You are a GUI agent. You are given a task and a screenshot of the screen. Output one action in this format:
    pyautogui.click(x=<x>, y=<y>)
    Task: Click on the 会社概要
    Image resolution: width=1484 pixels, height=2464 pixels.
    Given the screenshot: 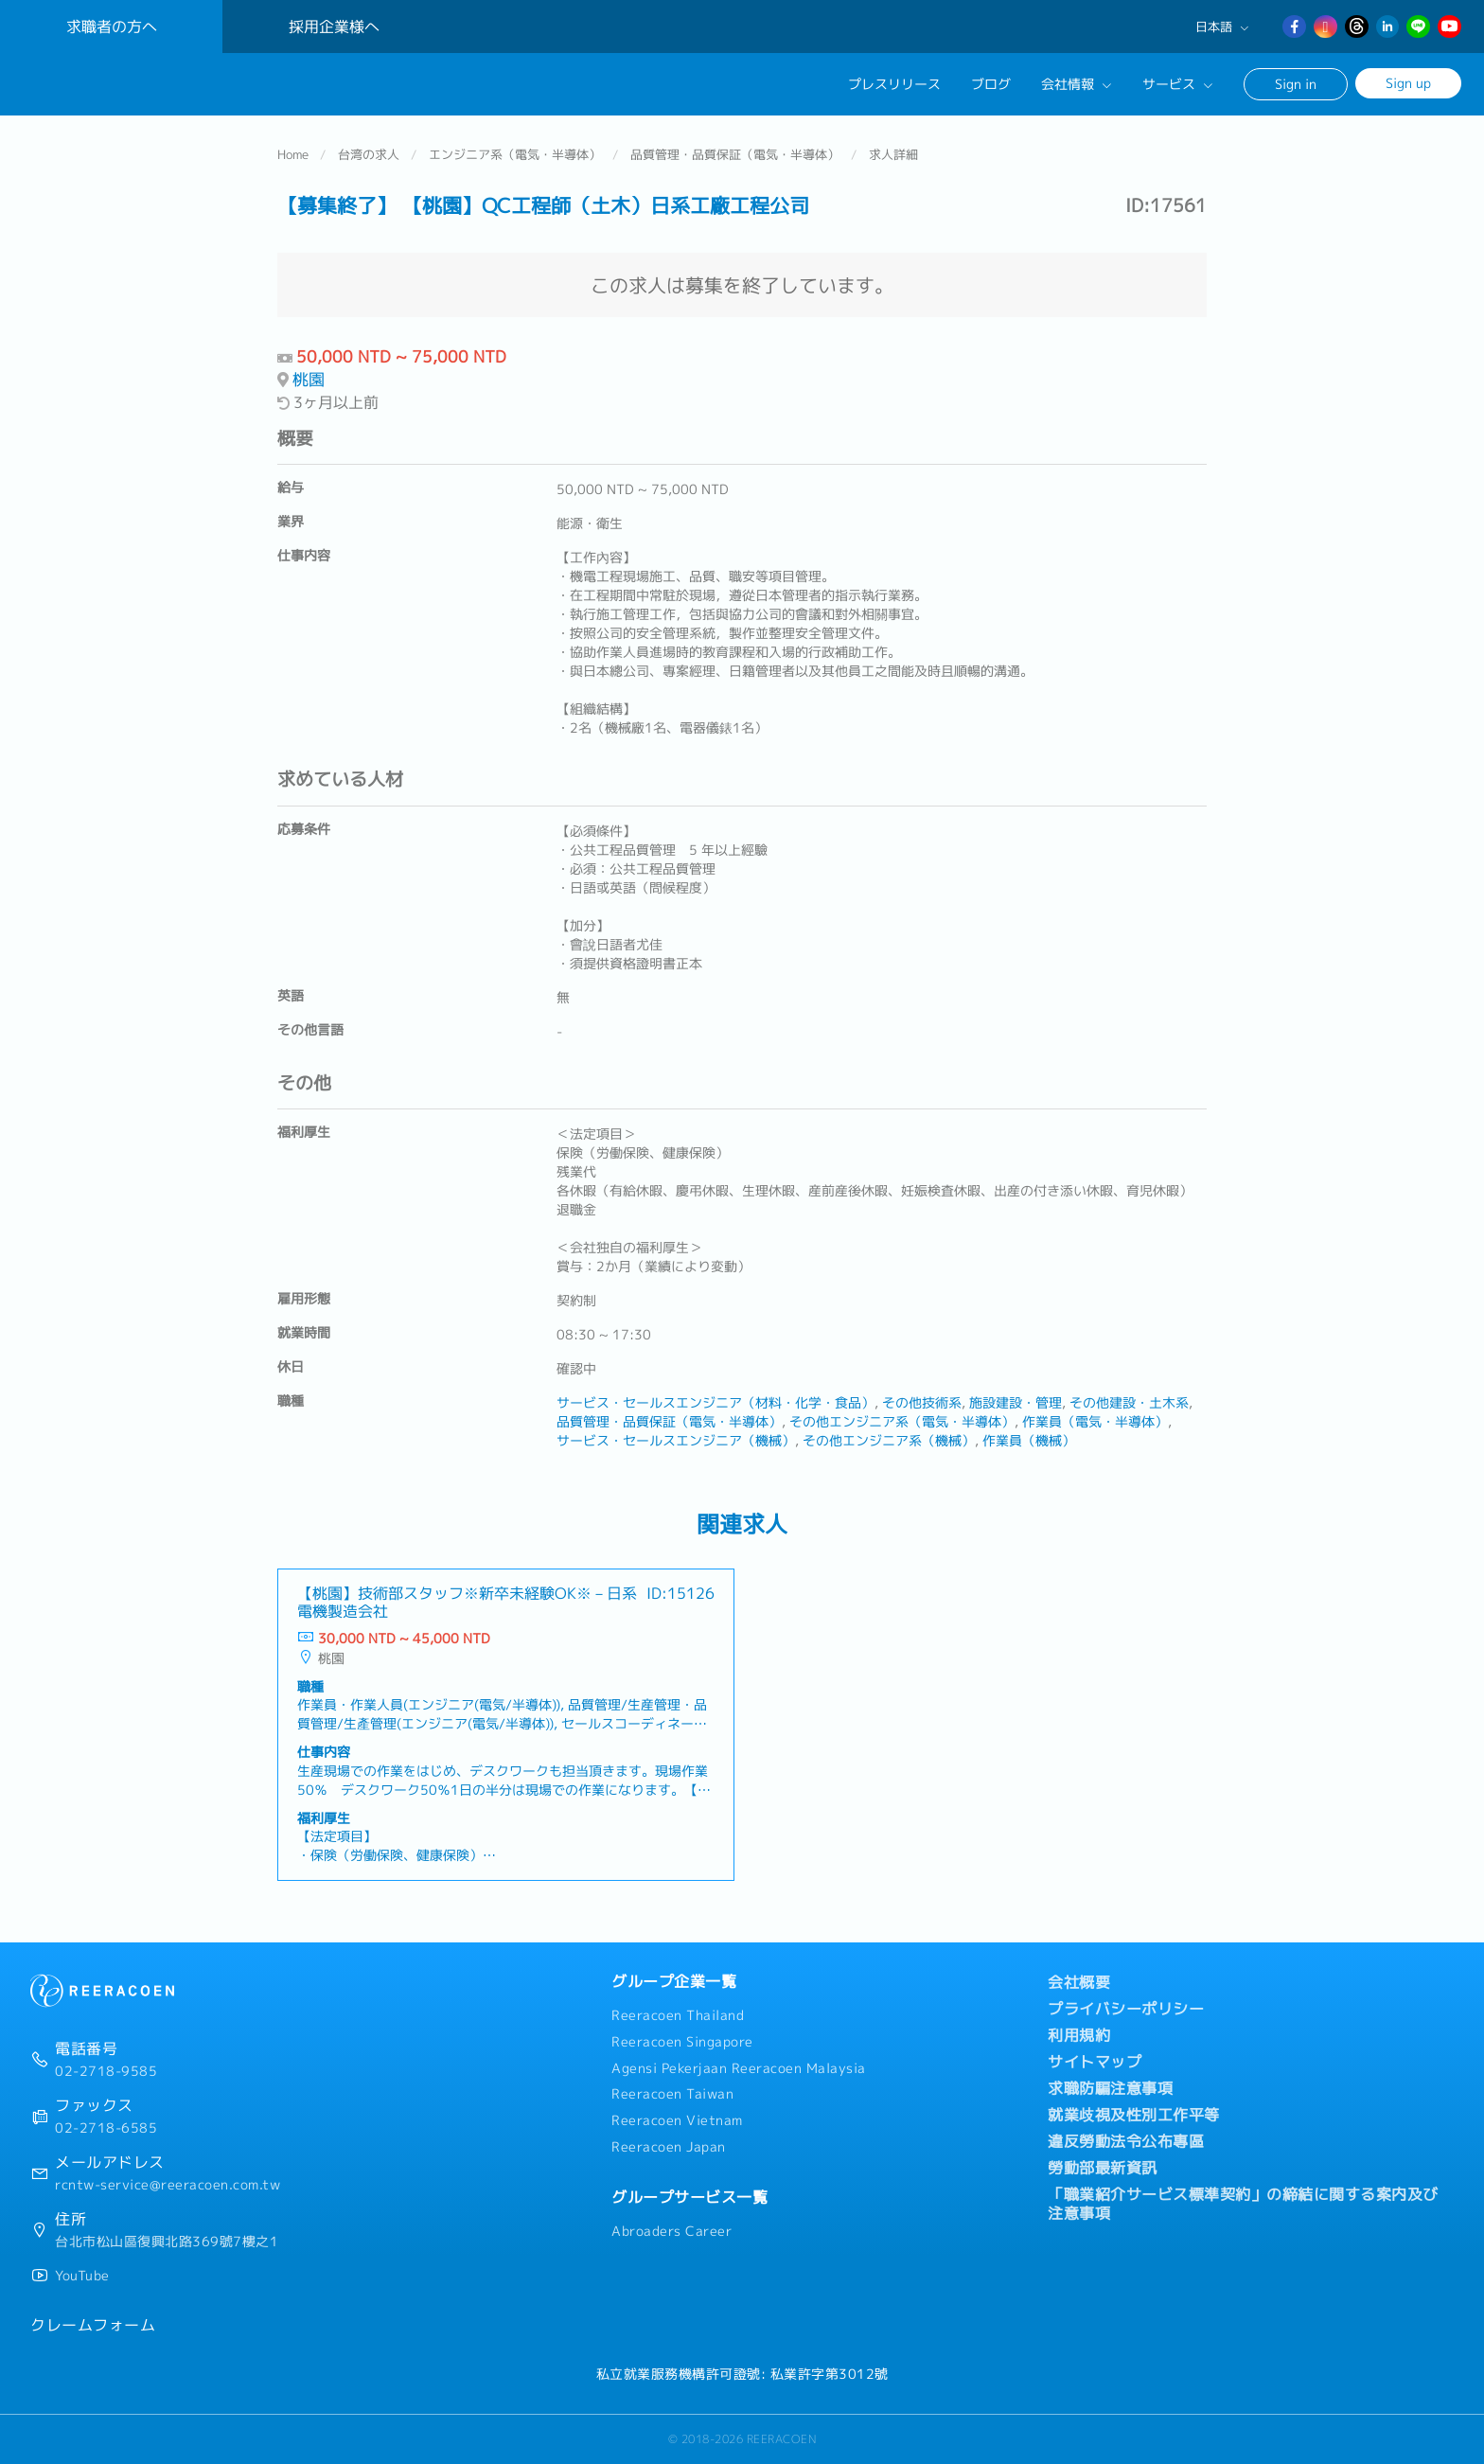 What is the action you would take?
    pyautogui.click(x=1079, y=1982)
    